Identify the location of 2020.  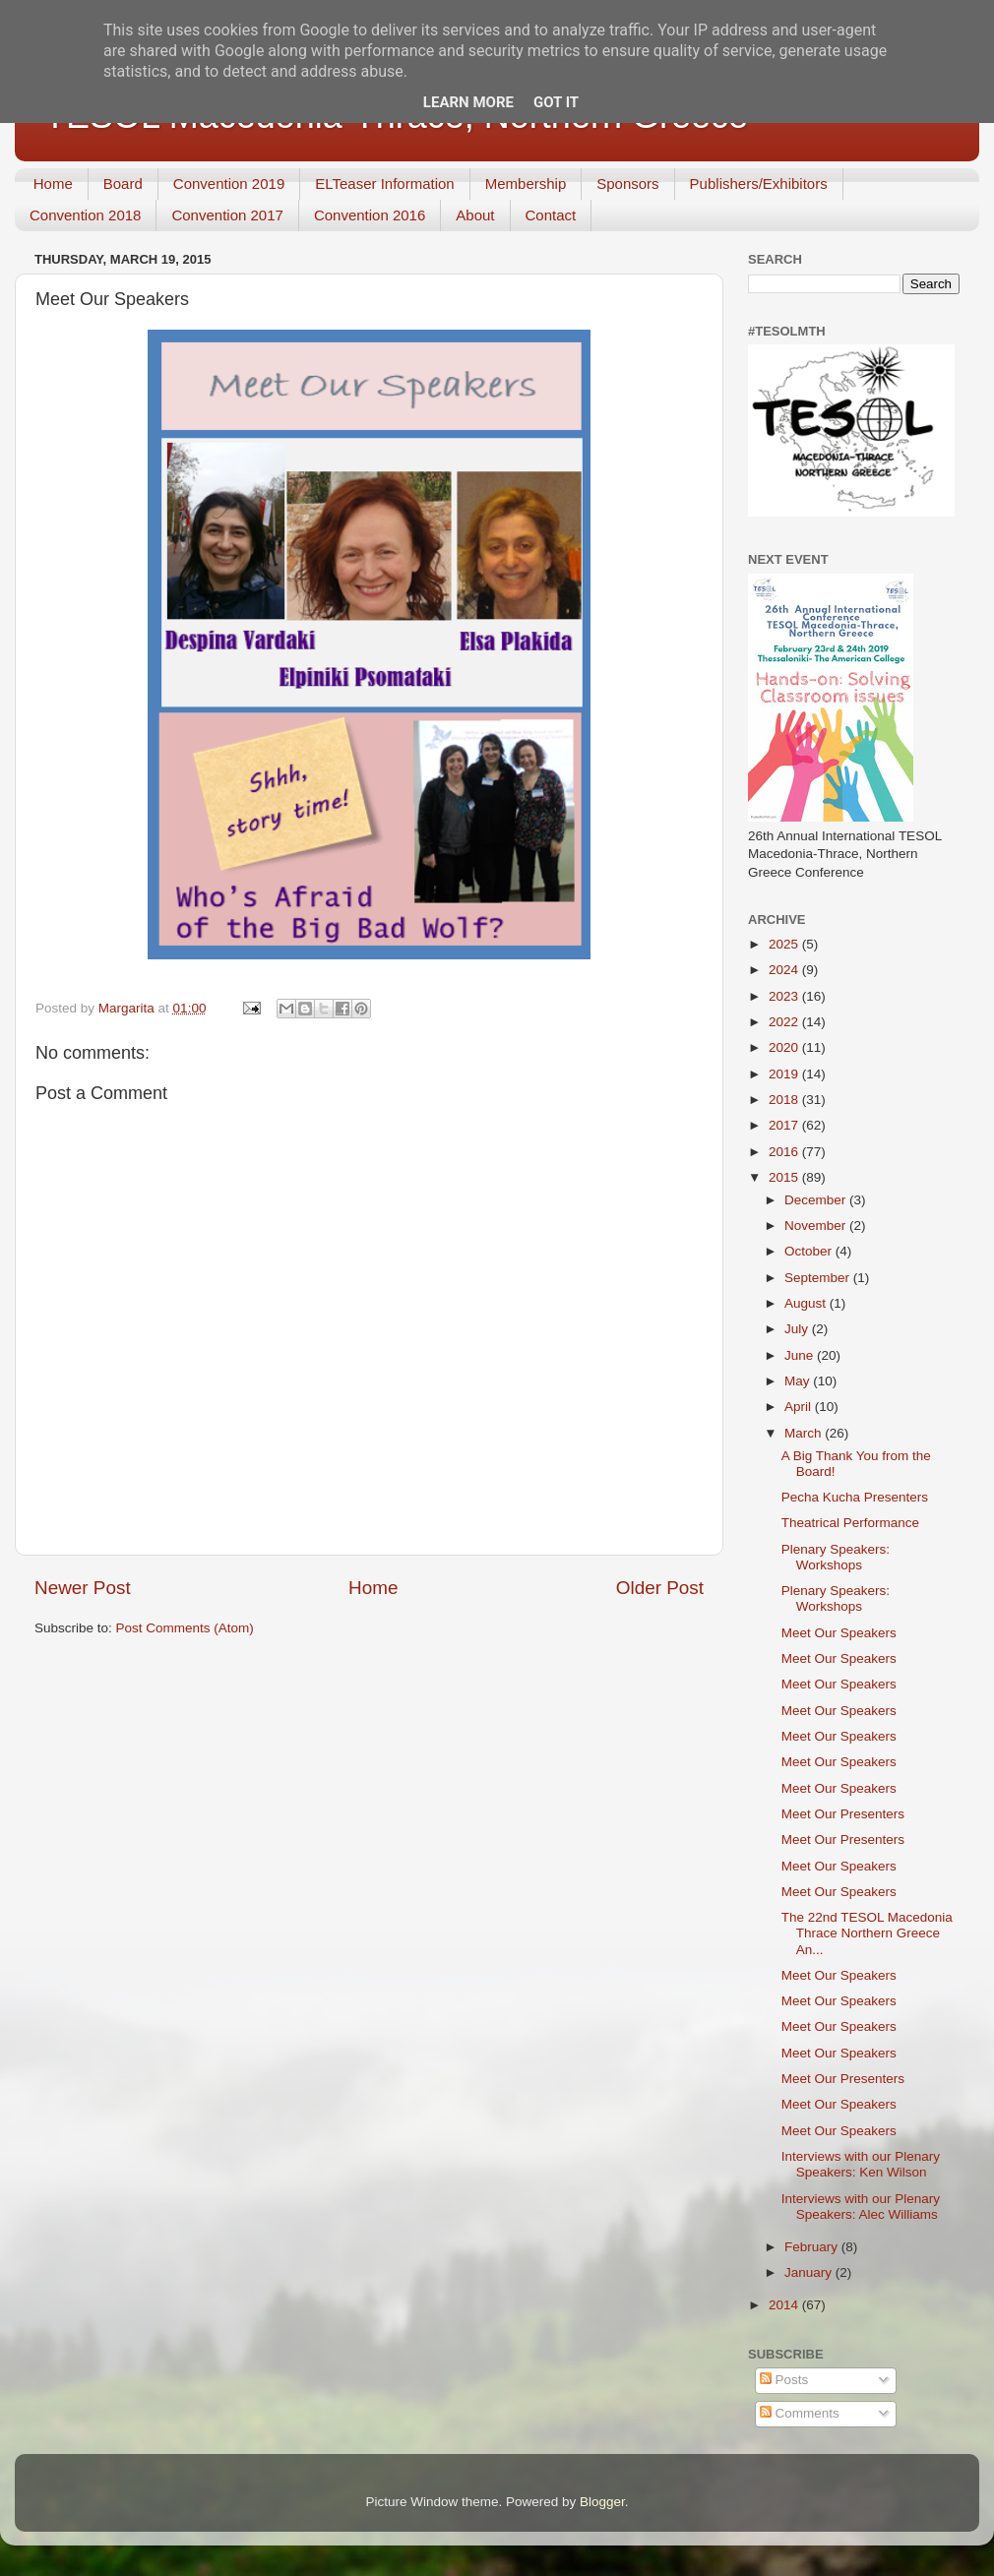
(785, 1047).